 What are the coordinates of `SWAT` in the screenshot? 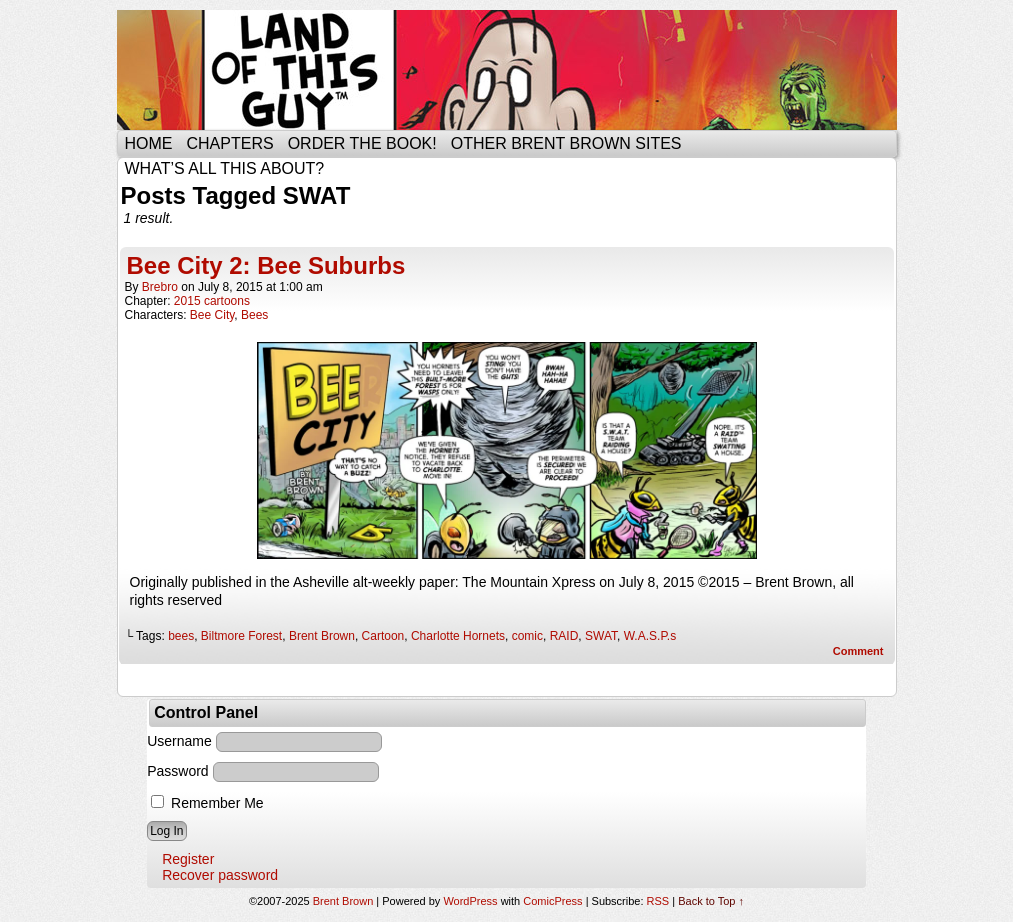 It's located at (601, 636).